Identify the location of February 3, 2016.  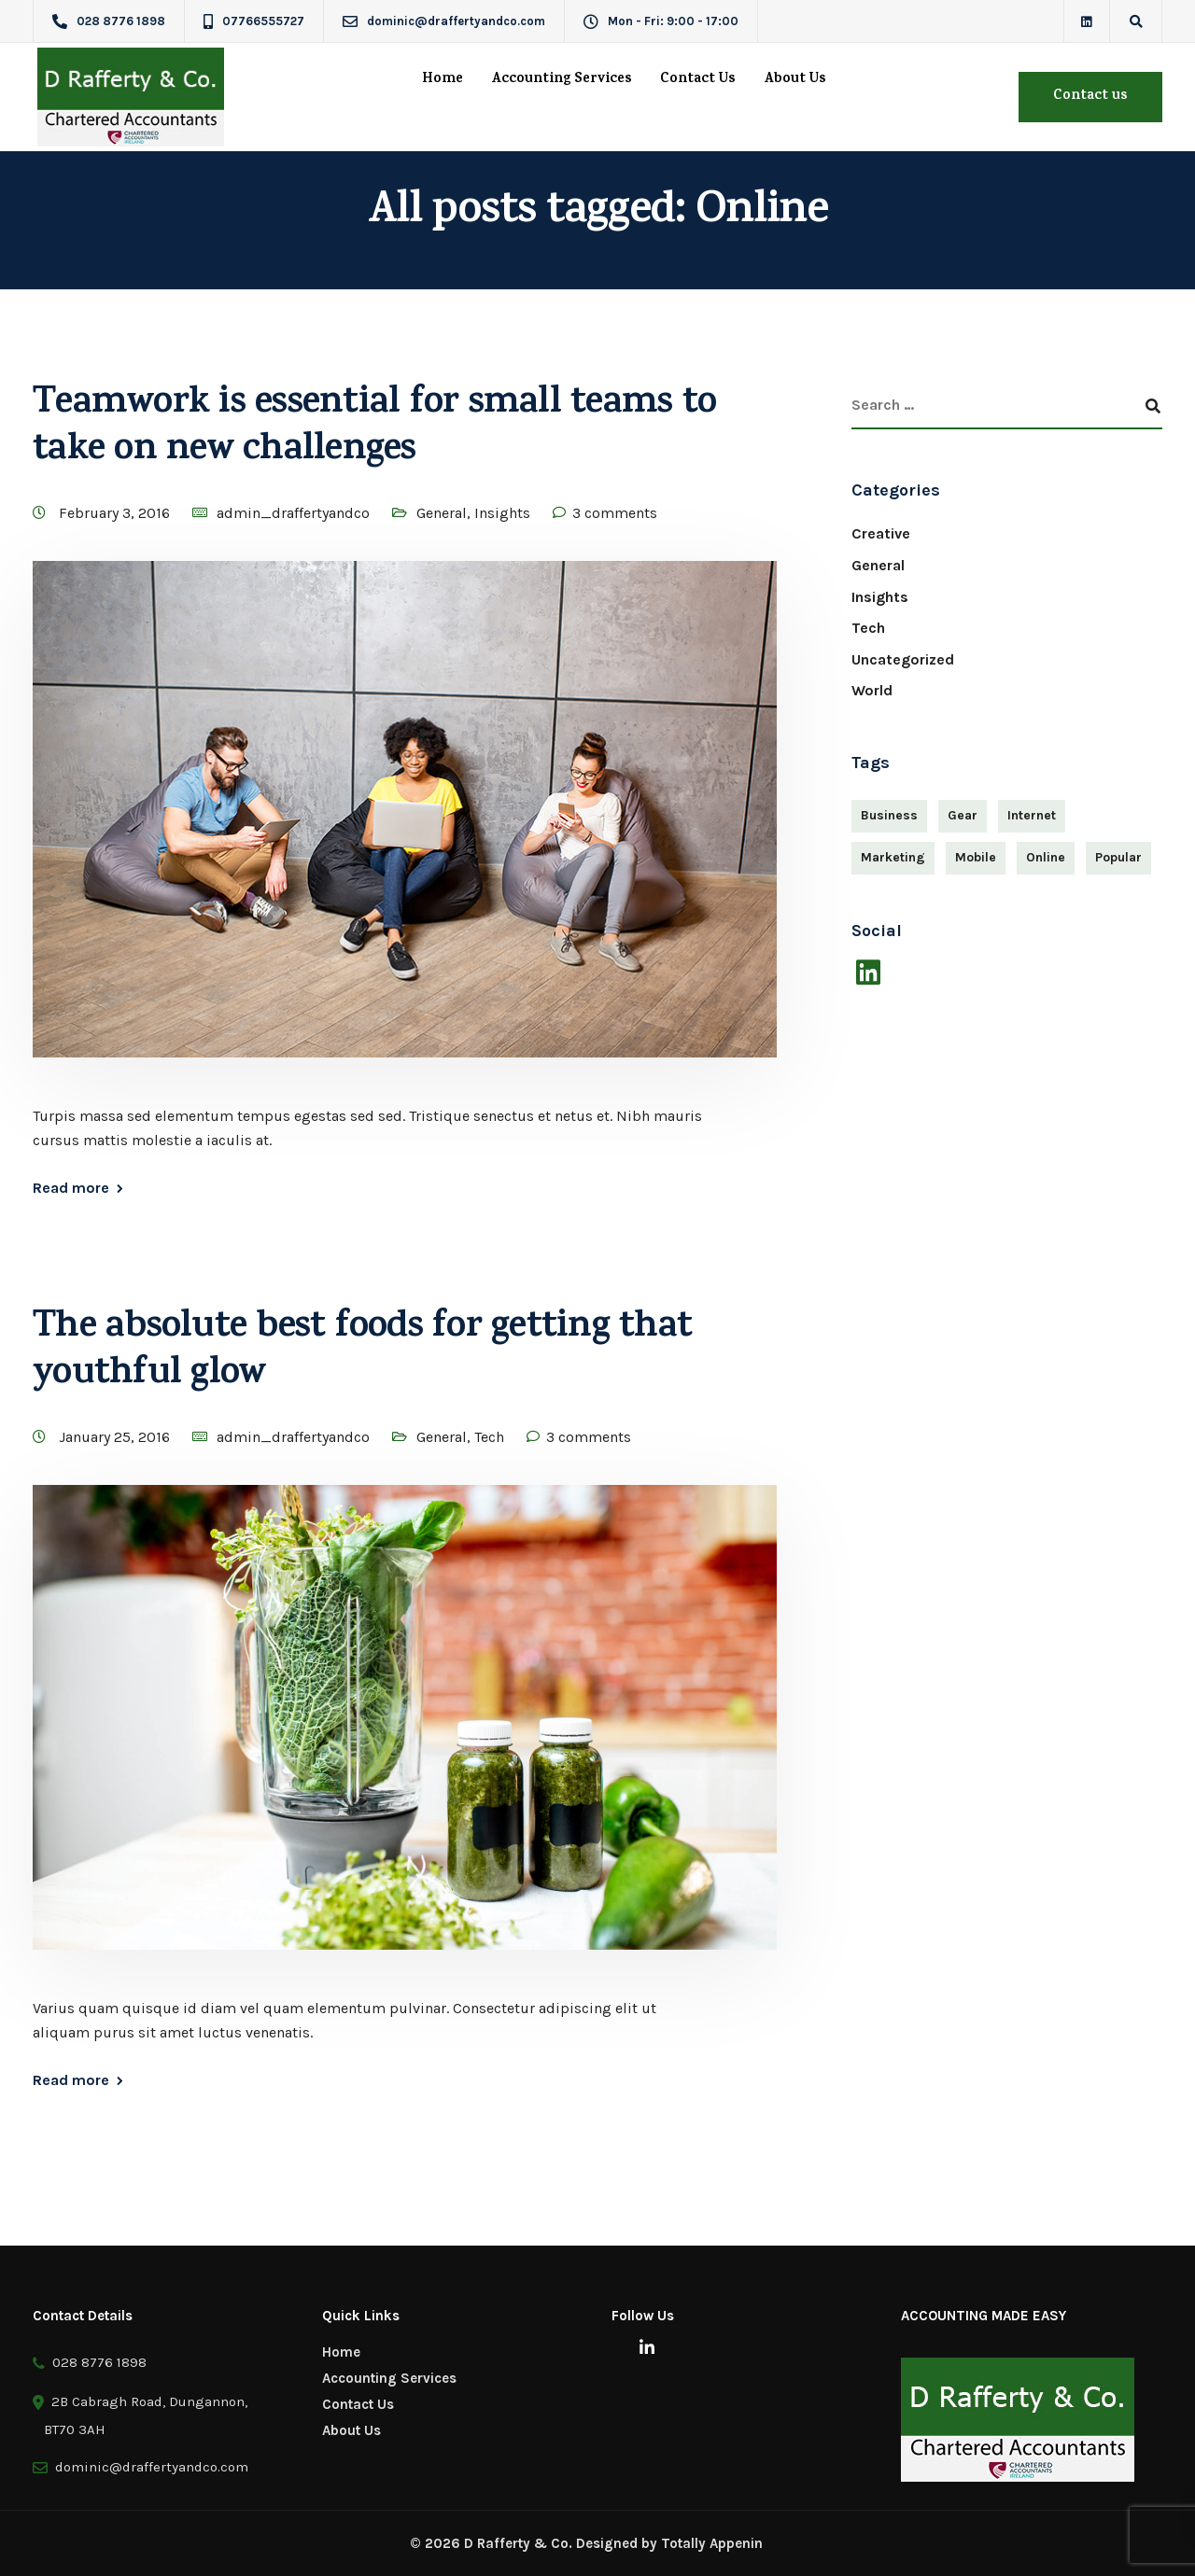
(116, 513).